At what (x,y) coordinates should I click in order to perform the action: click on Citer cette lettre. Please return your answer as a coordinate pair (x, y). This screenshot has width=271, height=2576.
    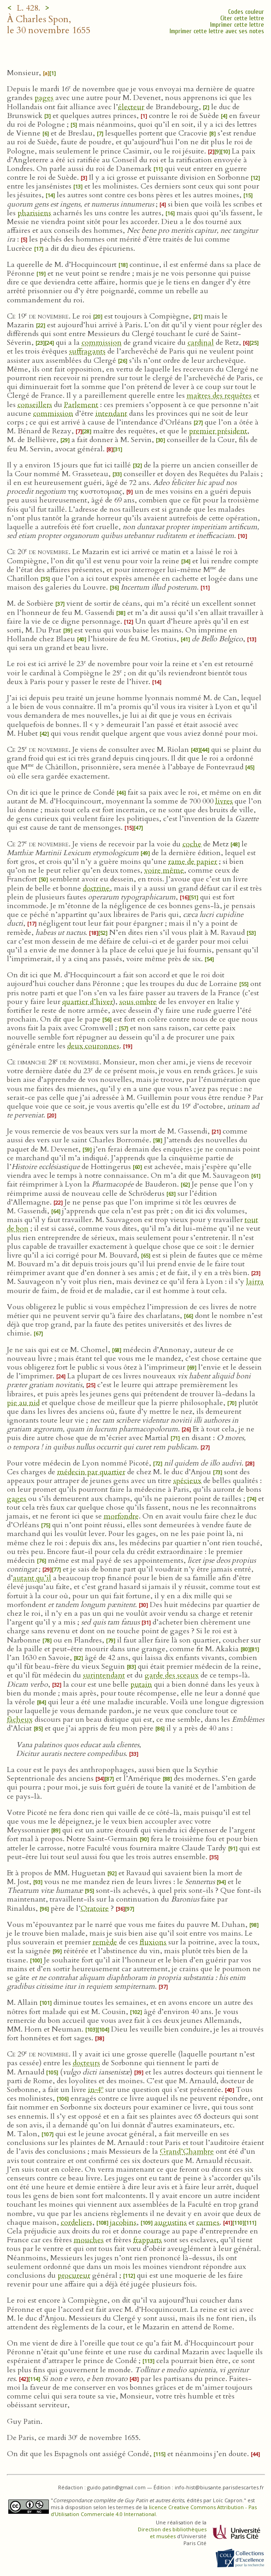
    Looking at the image, I should click on (242, 18).